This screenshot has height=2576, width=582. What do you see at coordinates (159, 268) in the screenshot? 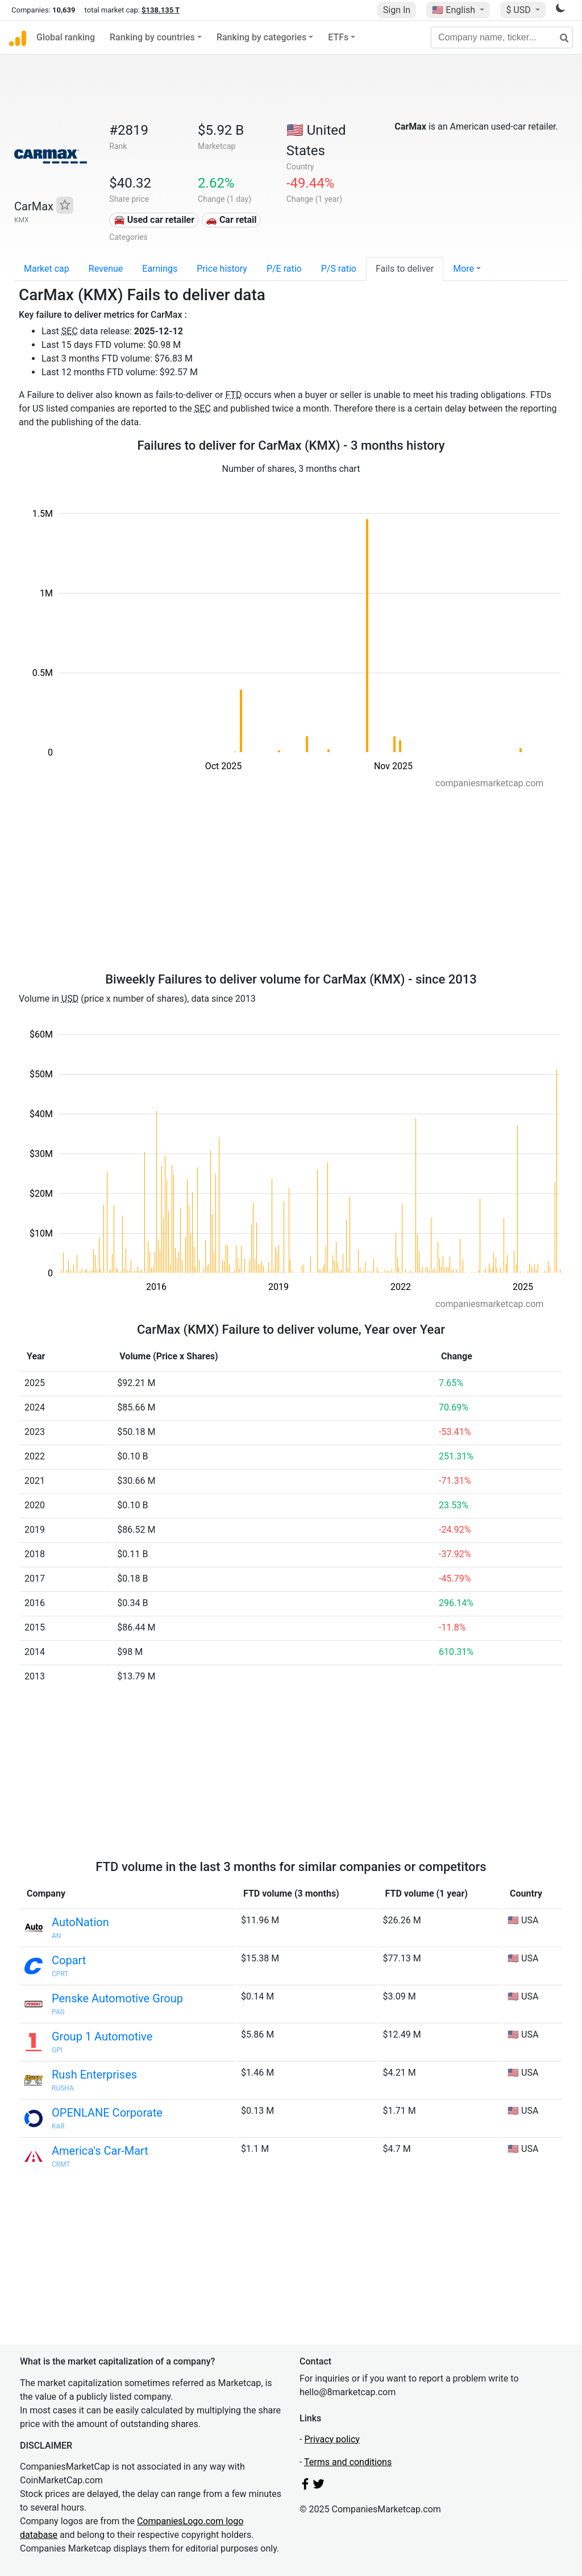
I see `Earnings` at bounding box center [159, 268].